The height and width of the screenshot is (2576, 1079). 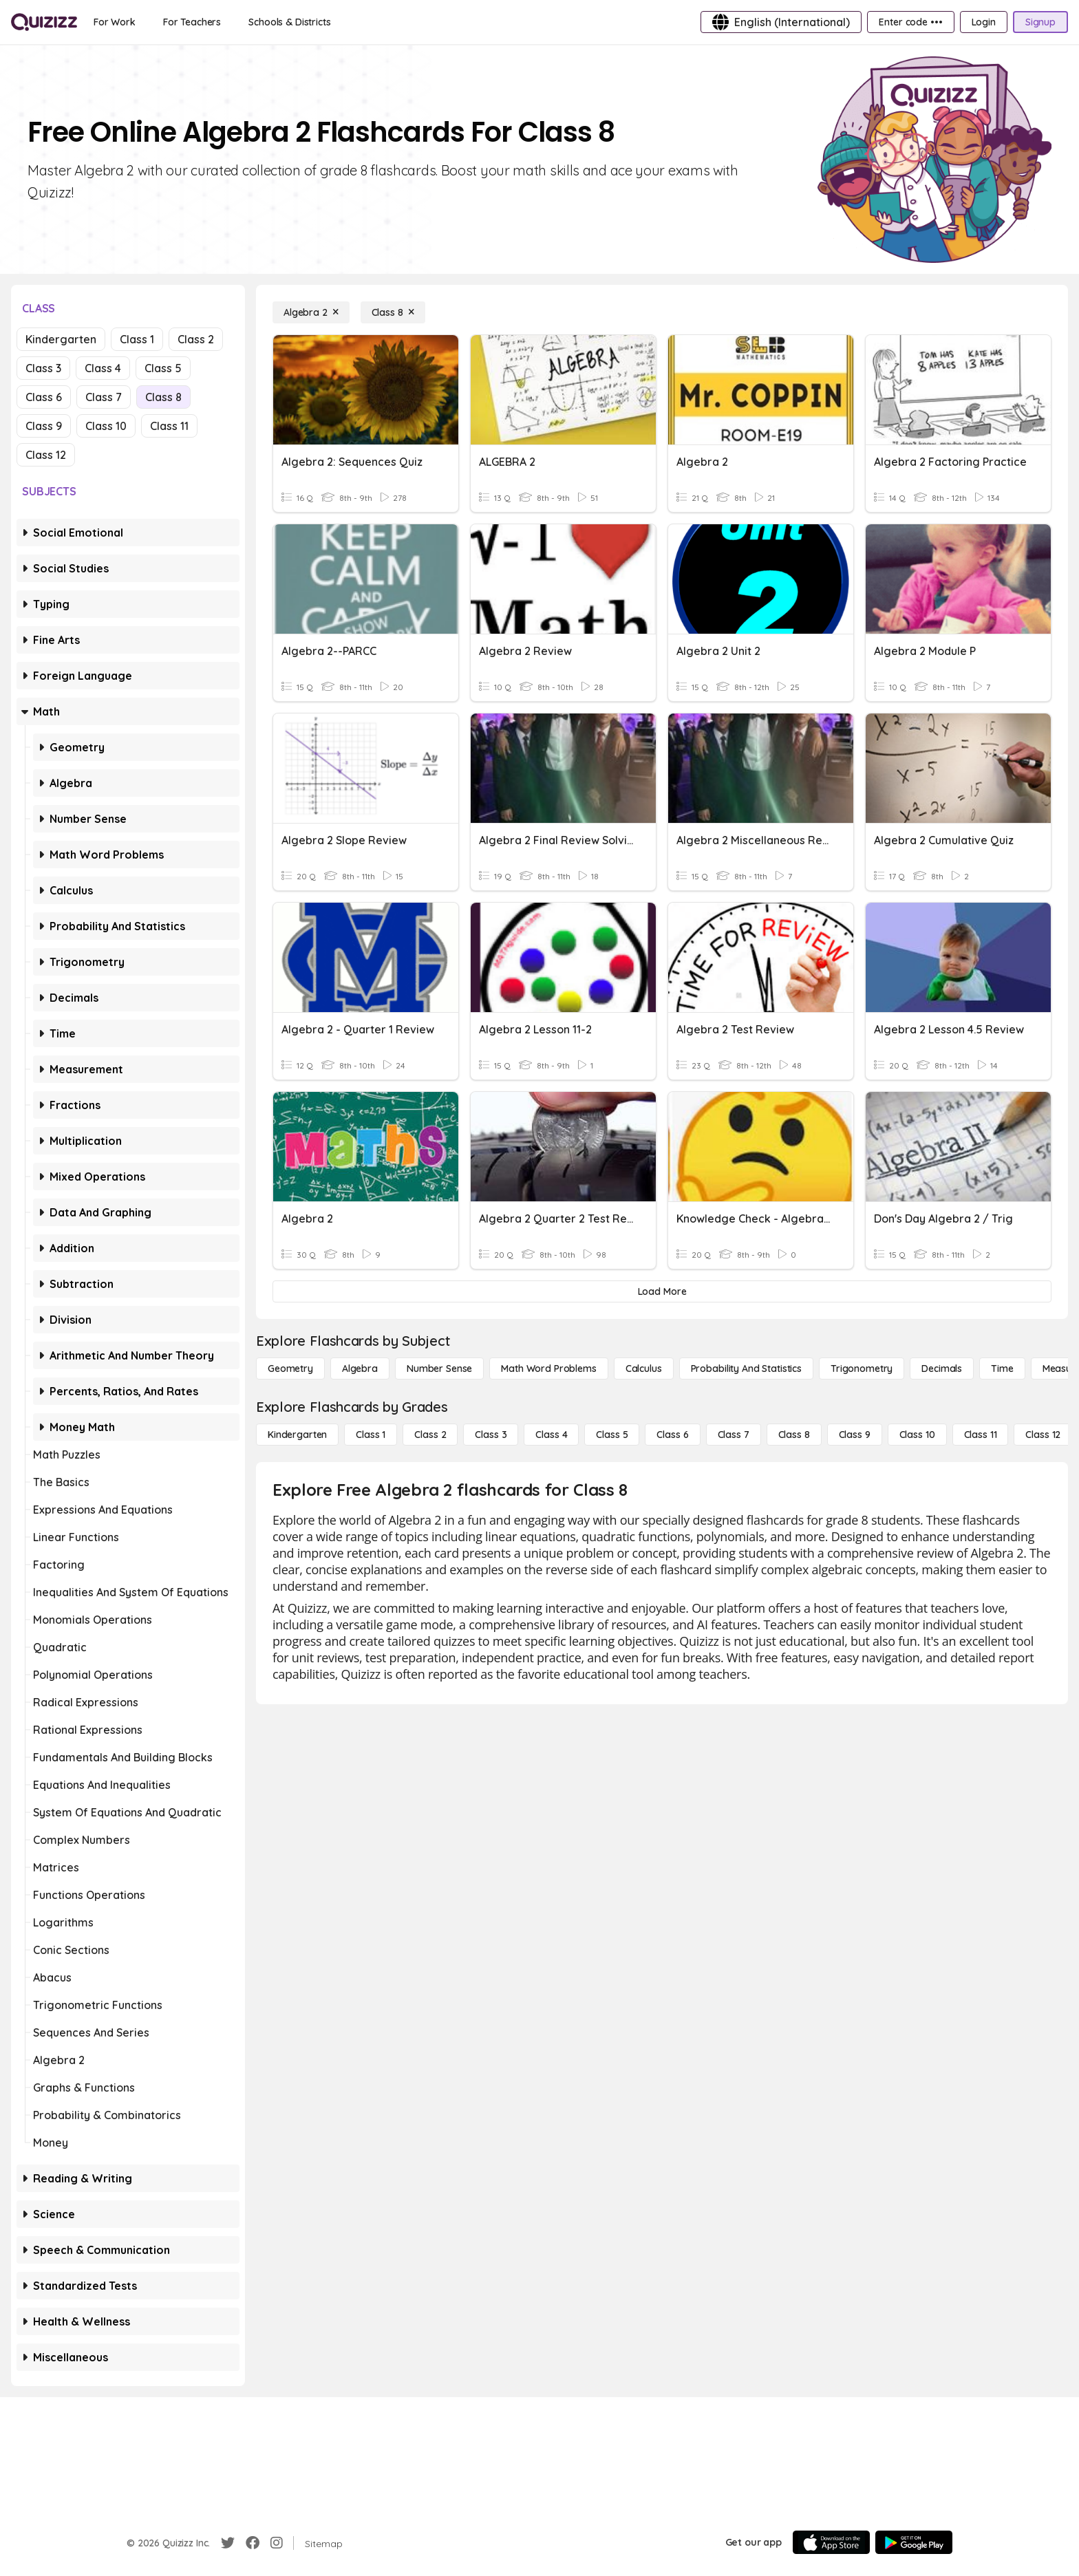 I want to click on Class 6, so click(x=43, y=397).